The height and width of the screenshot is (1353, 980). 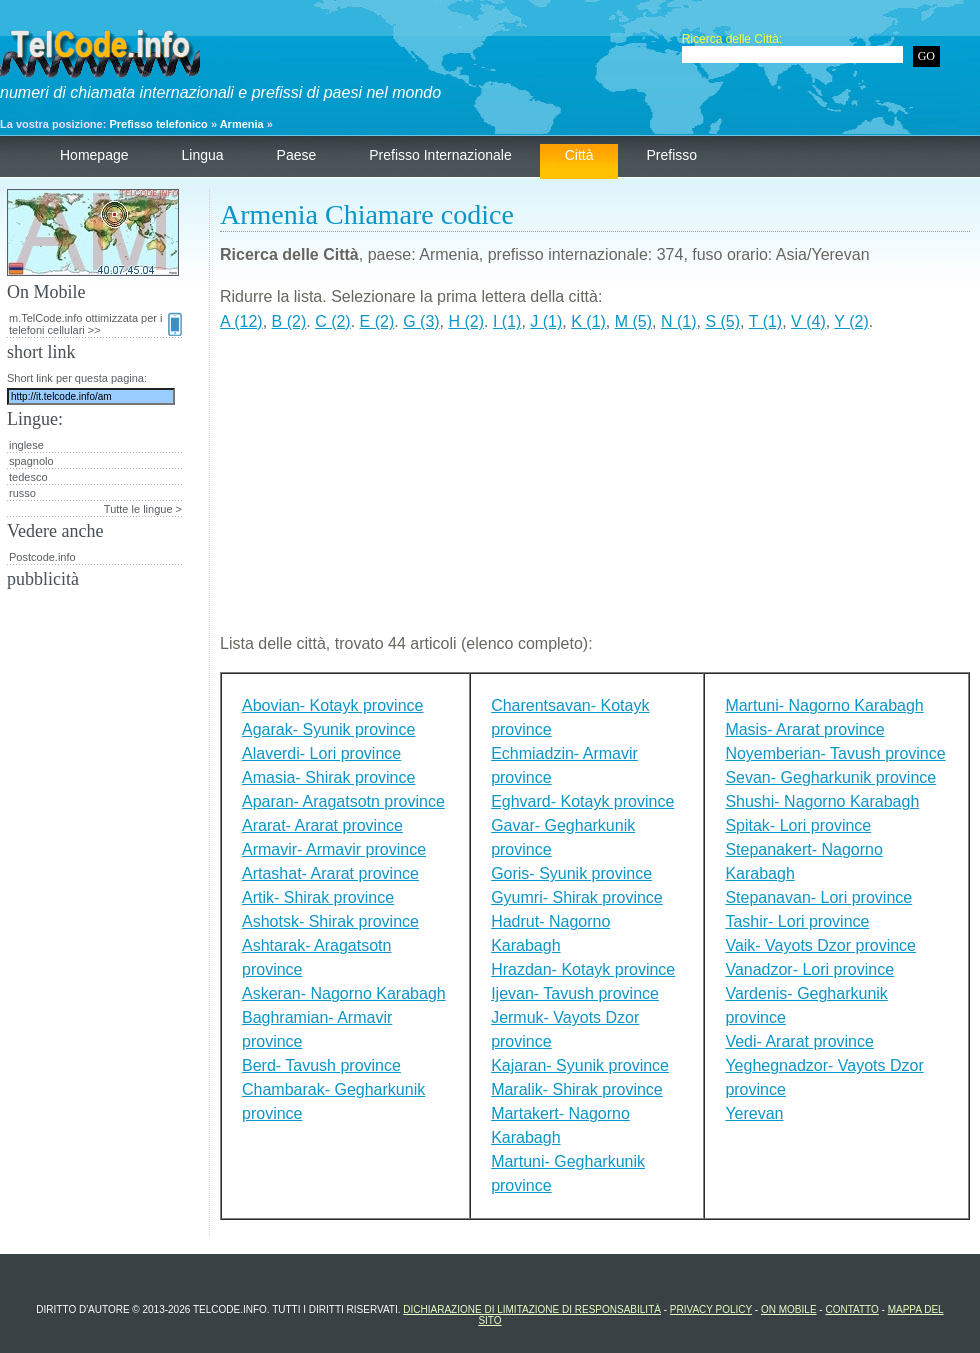 What do you see at coordinates (334, 849) in the screenshot?
I see `Armavir- Armavir province` at bounding box center [334, 849].